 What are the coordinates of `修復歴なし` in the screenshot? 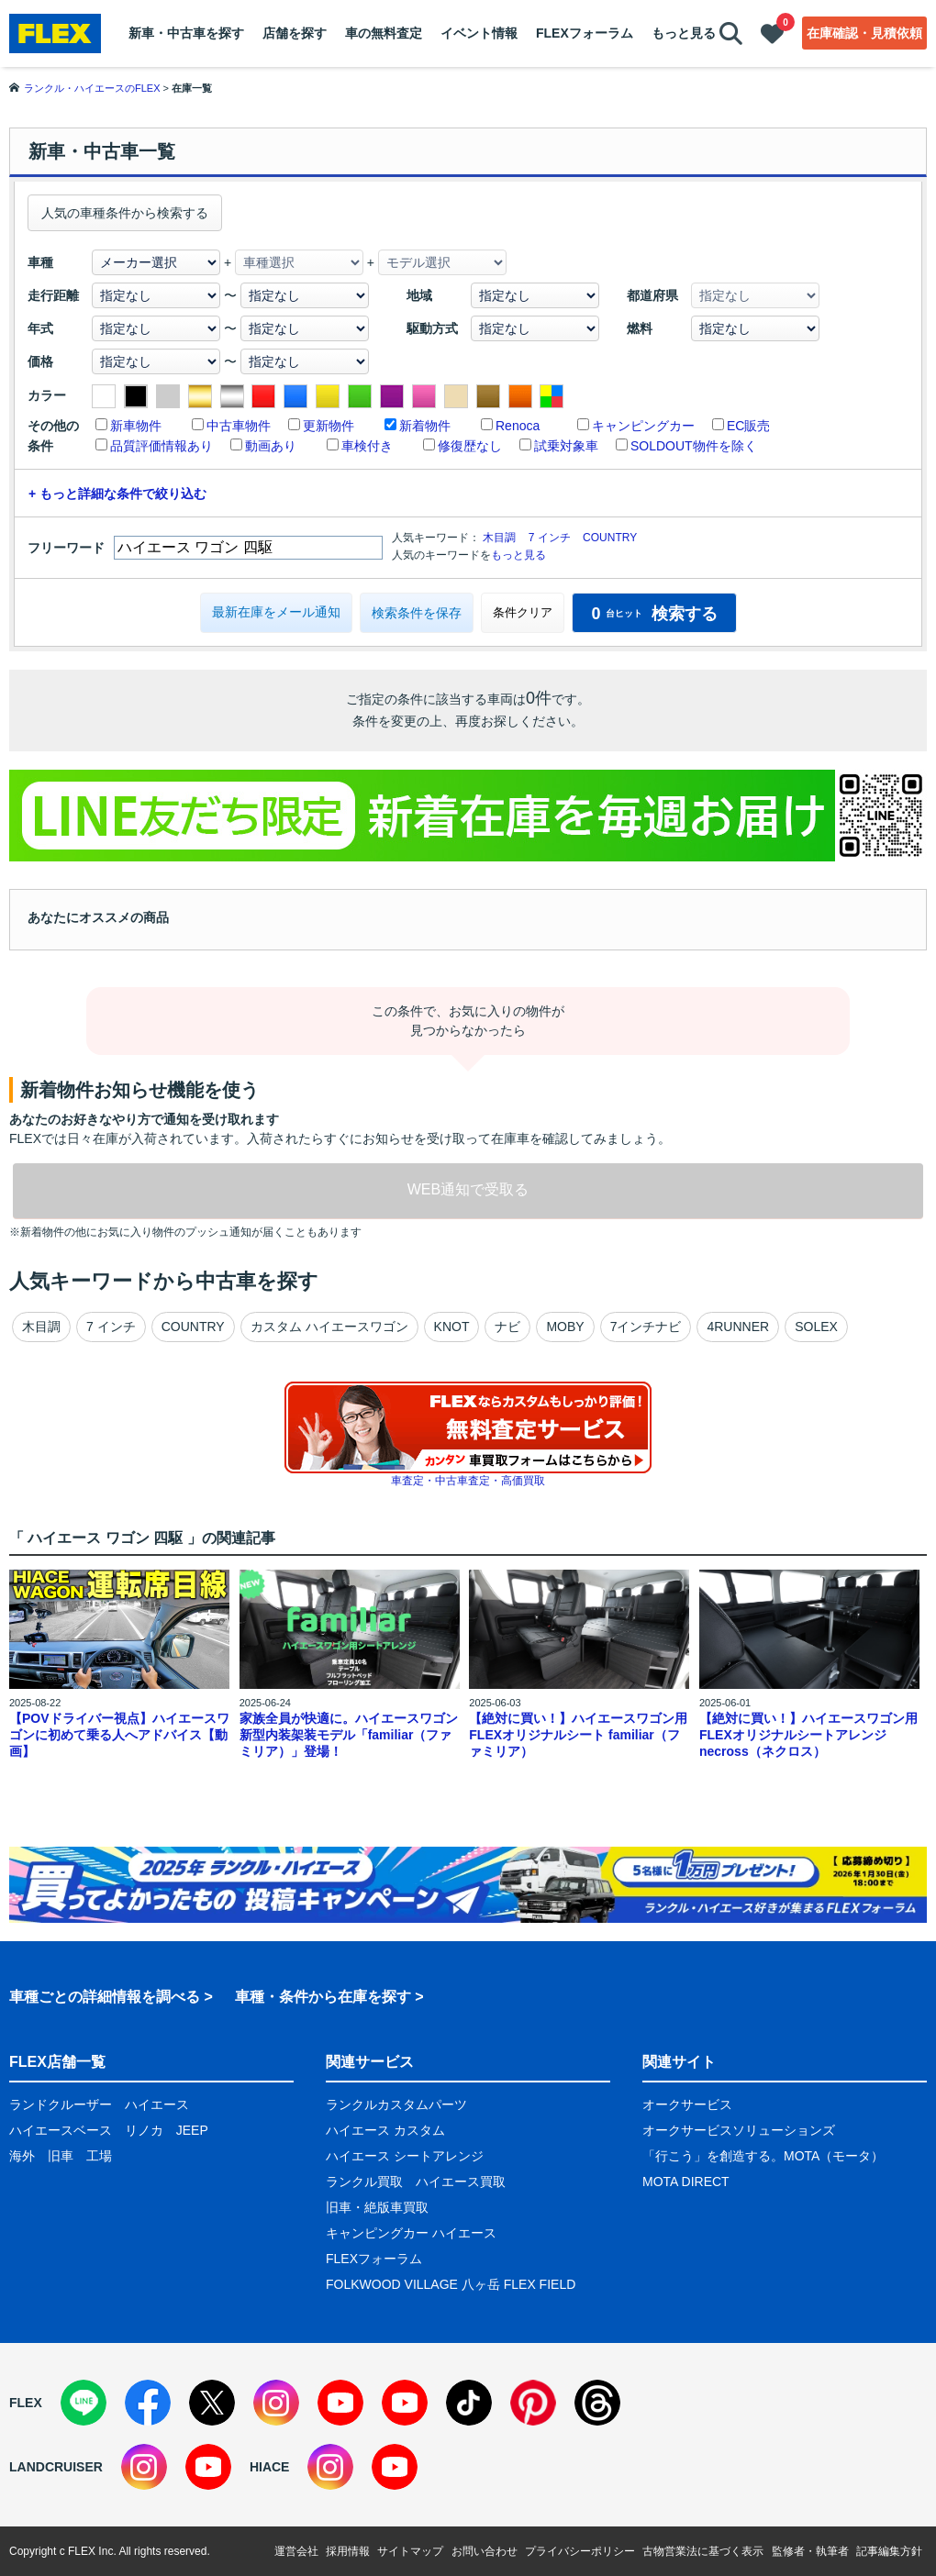 It's located at (470, 446).